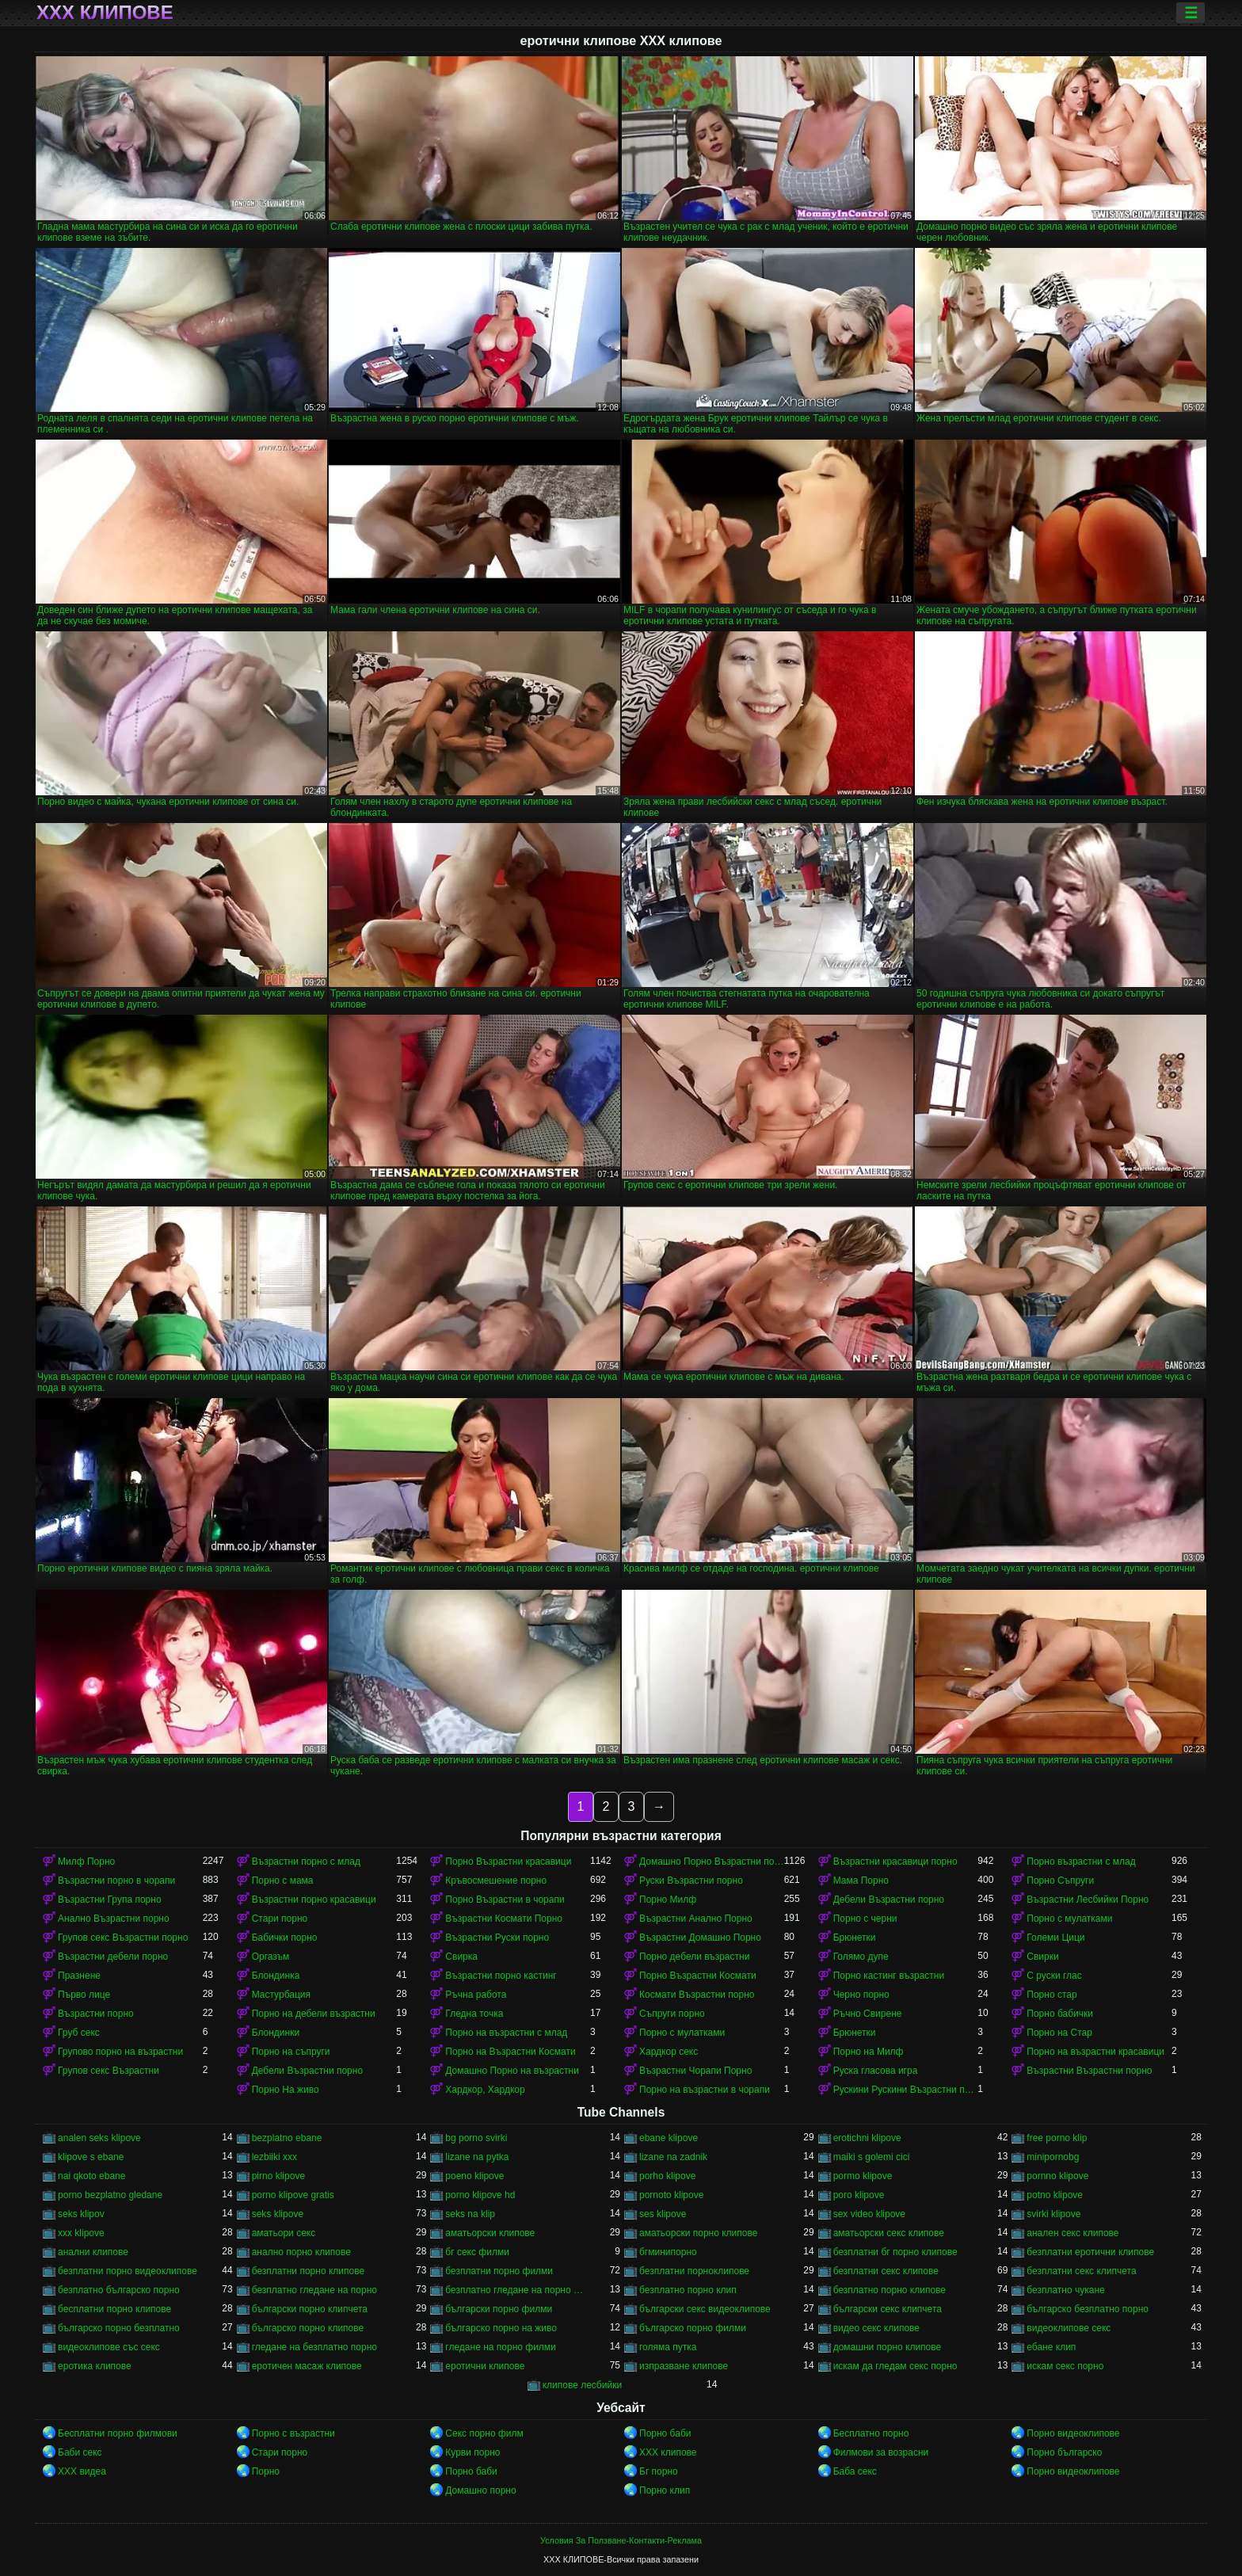 Image resolution: width=1242 pixels, height=2576 pixels. What do you see at coordinates (506, 2032) in the screenshot?
I see `Порно на възрастни с млад` at bounding box center [506, 2032].